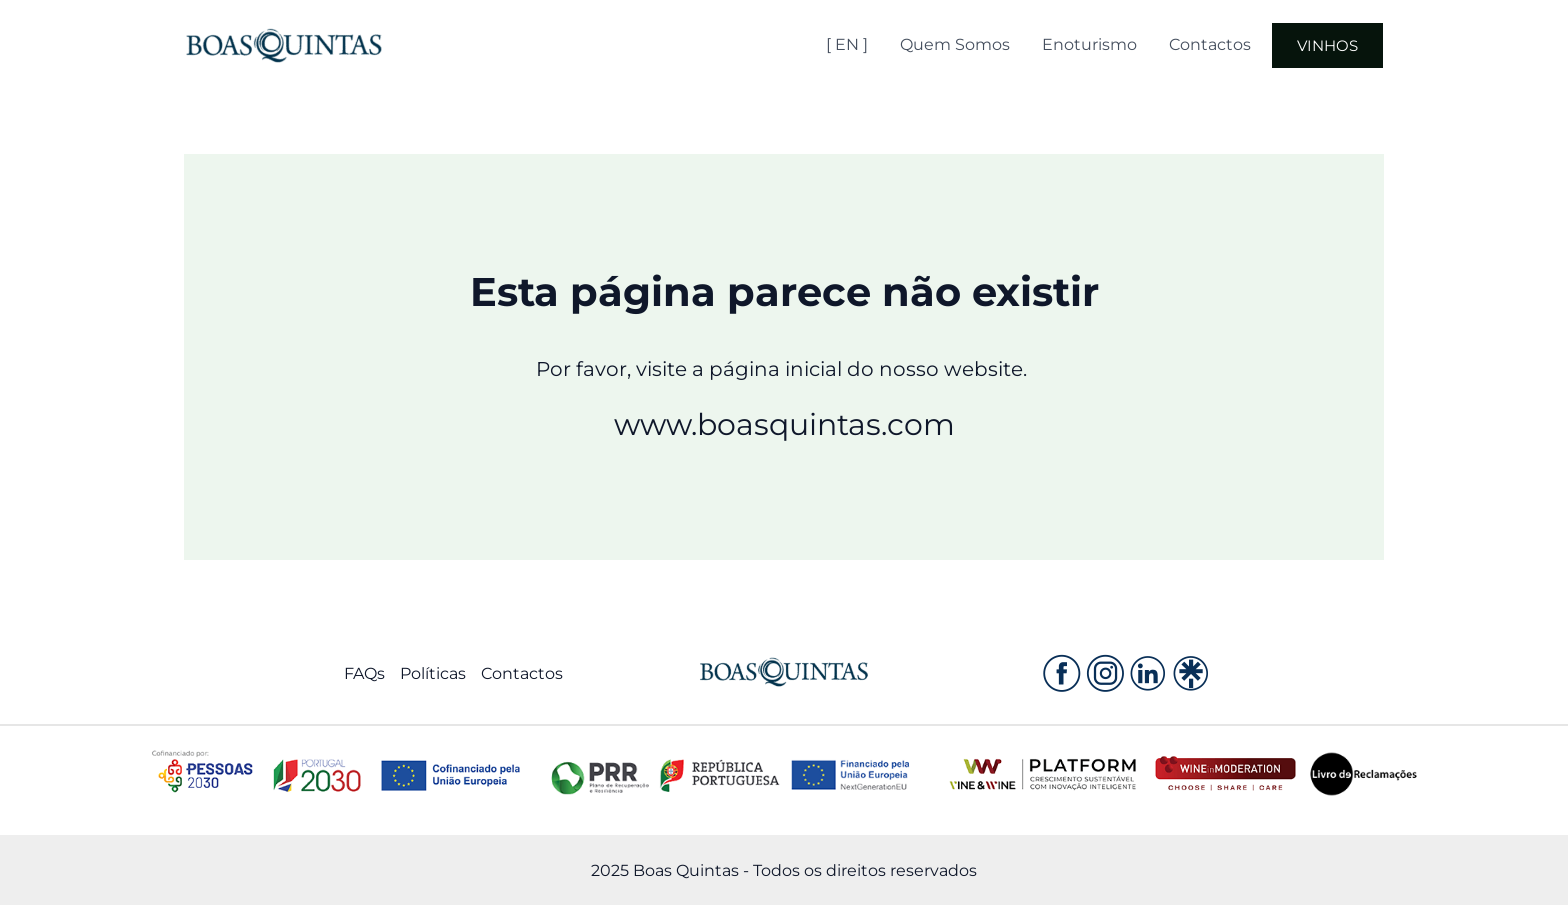  I want to click on www.boasquintas.com, so click(784, 424).